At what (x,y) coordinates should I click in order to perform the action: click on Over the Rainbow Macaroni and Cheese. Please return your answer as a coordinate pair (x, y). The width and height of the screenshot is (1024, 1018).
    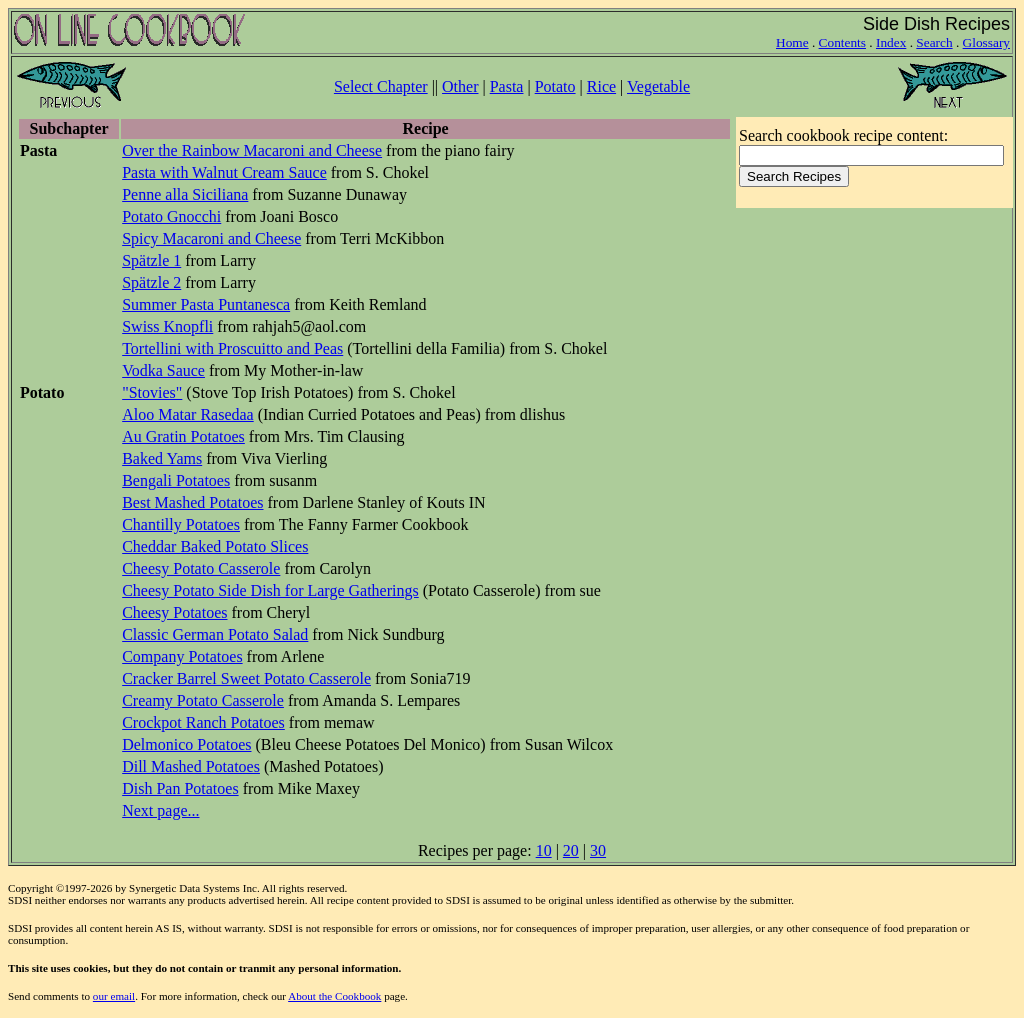
    Looking at the image, I should click on (252, 150).